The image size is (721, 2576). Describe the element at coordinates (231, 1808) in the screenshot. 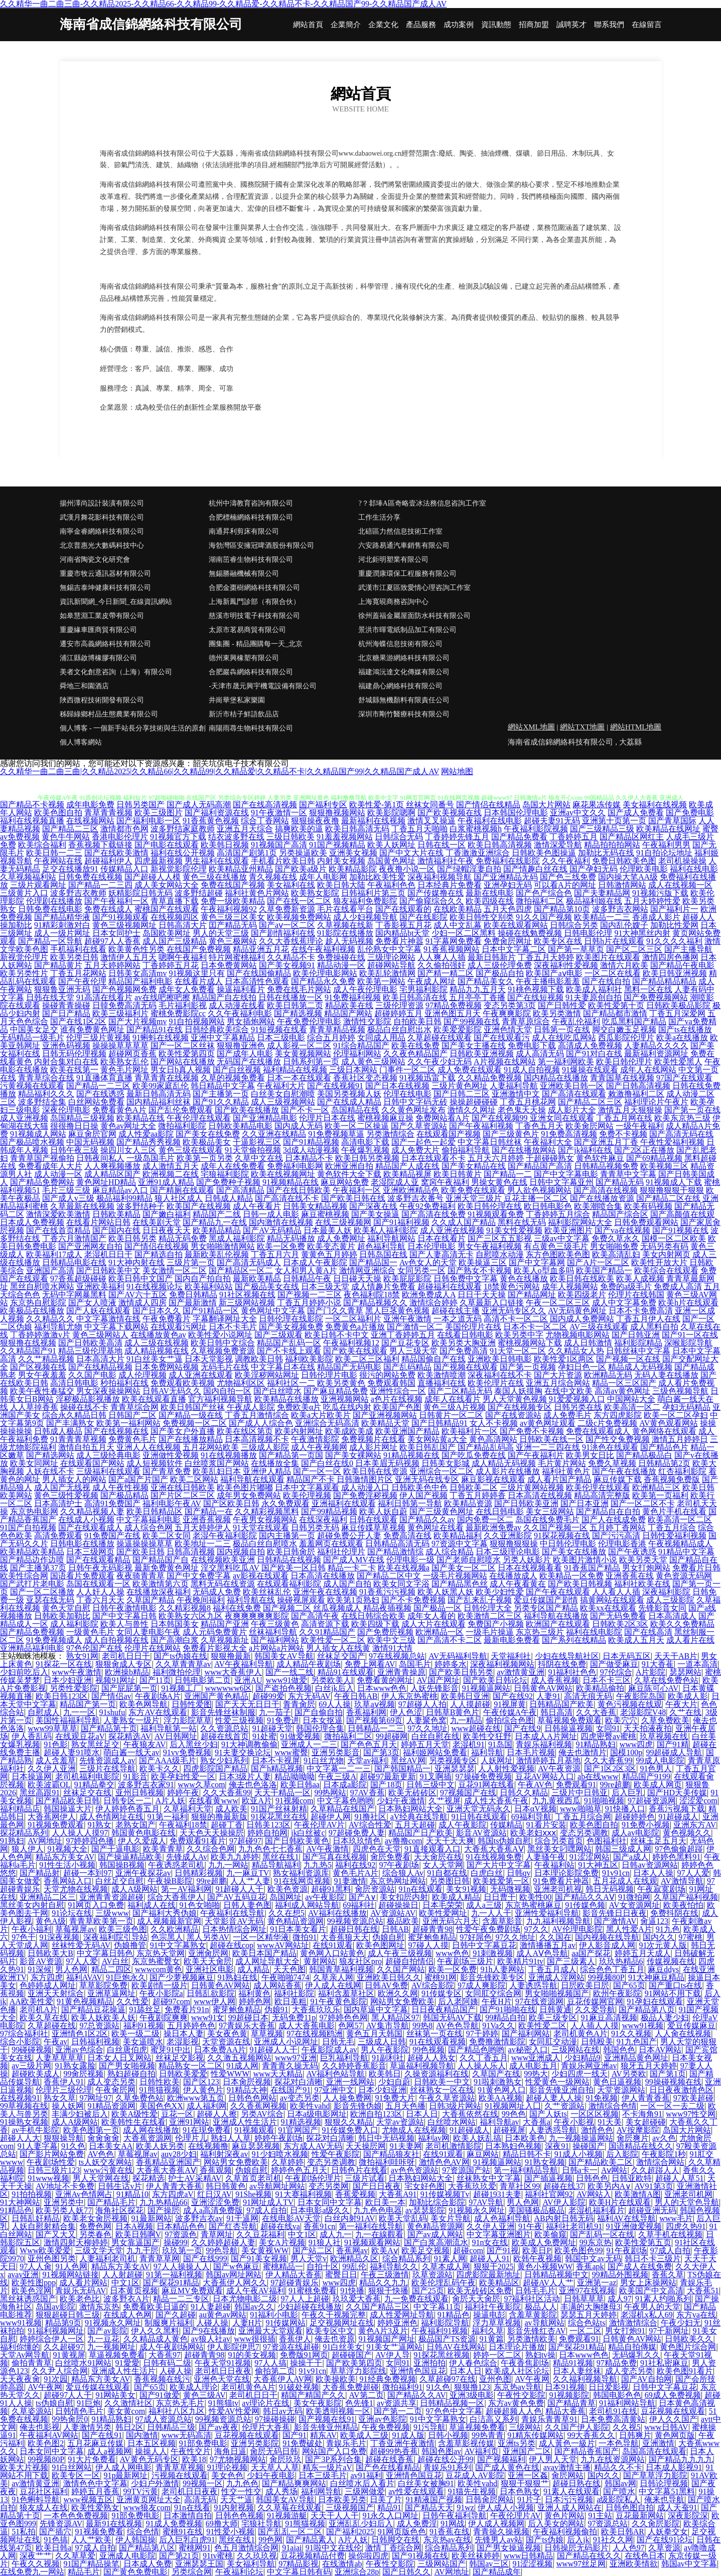

I see `成人欧美` at that location.